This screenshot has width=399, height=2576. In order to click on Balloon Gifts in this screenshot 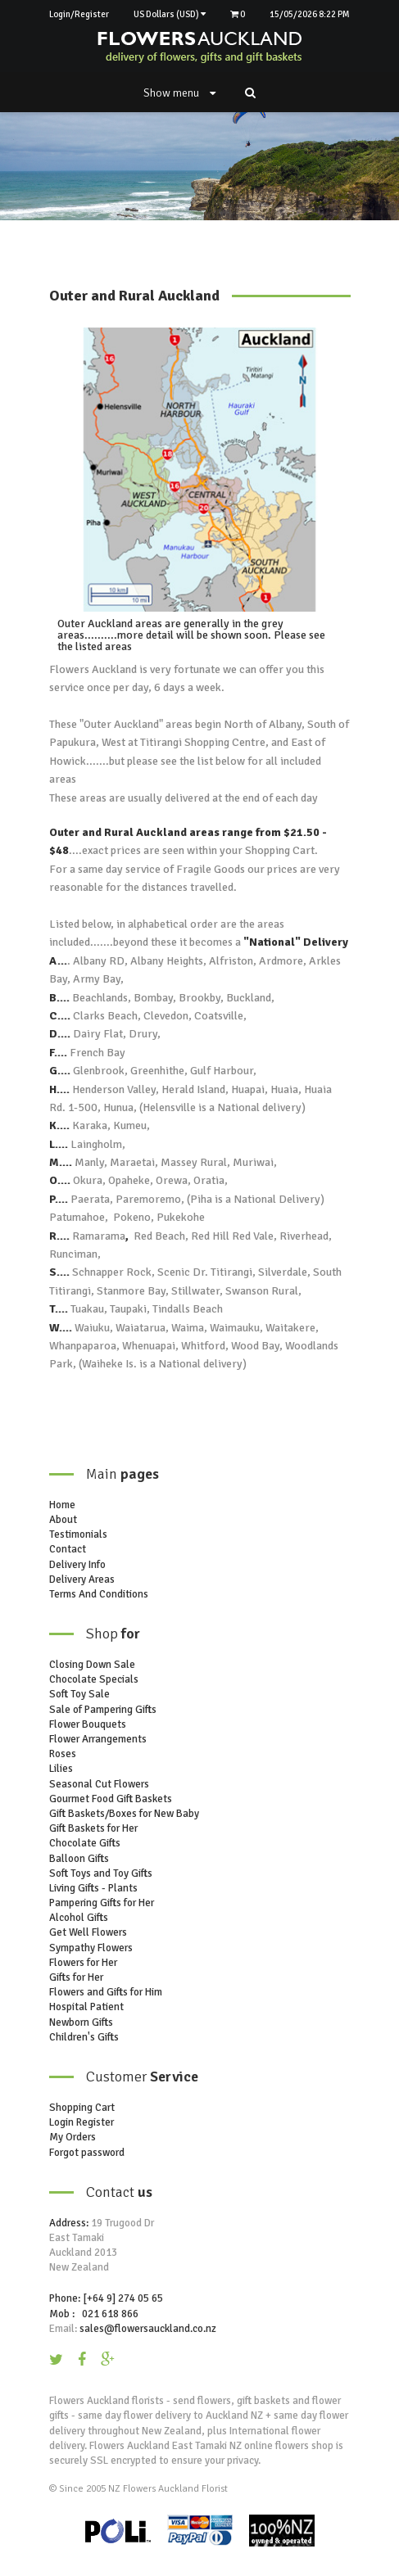, I will do `click(79, 1858)`.